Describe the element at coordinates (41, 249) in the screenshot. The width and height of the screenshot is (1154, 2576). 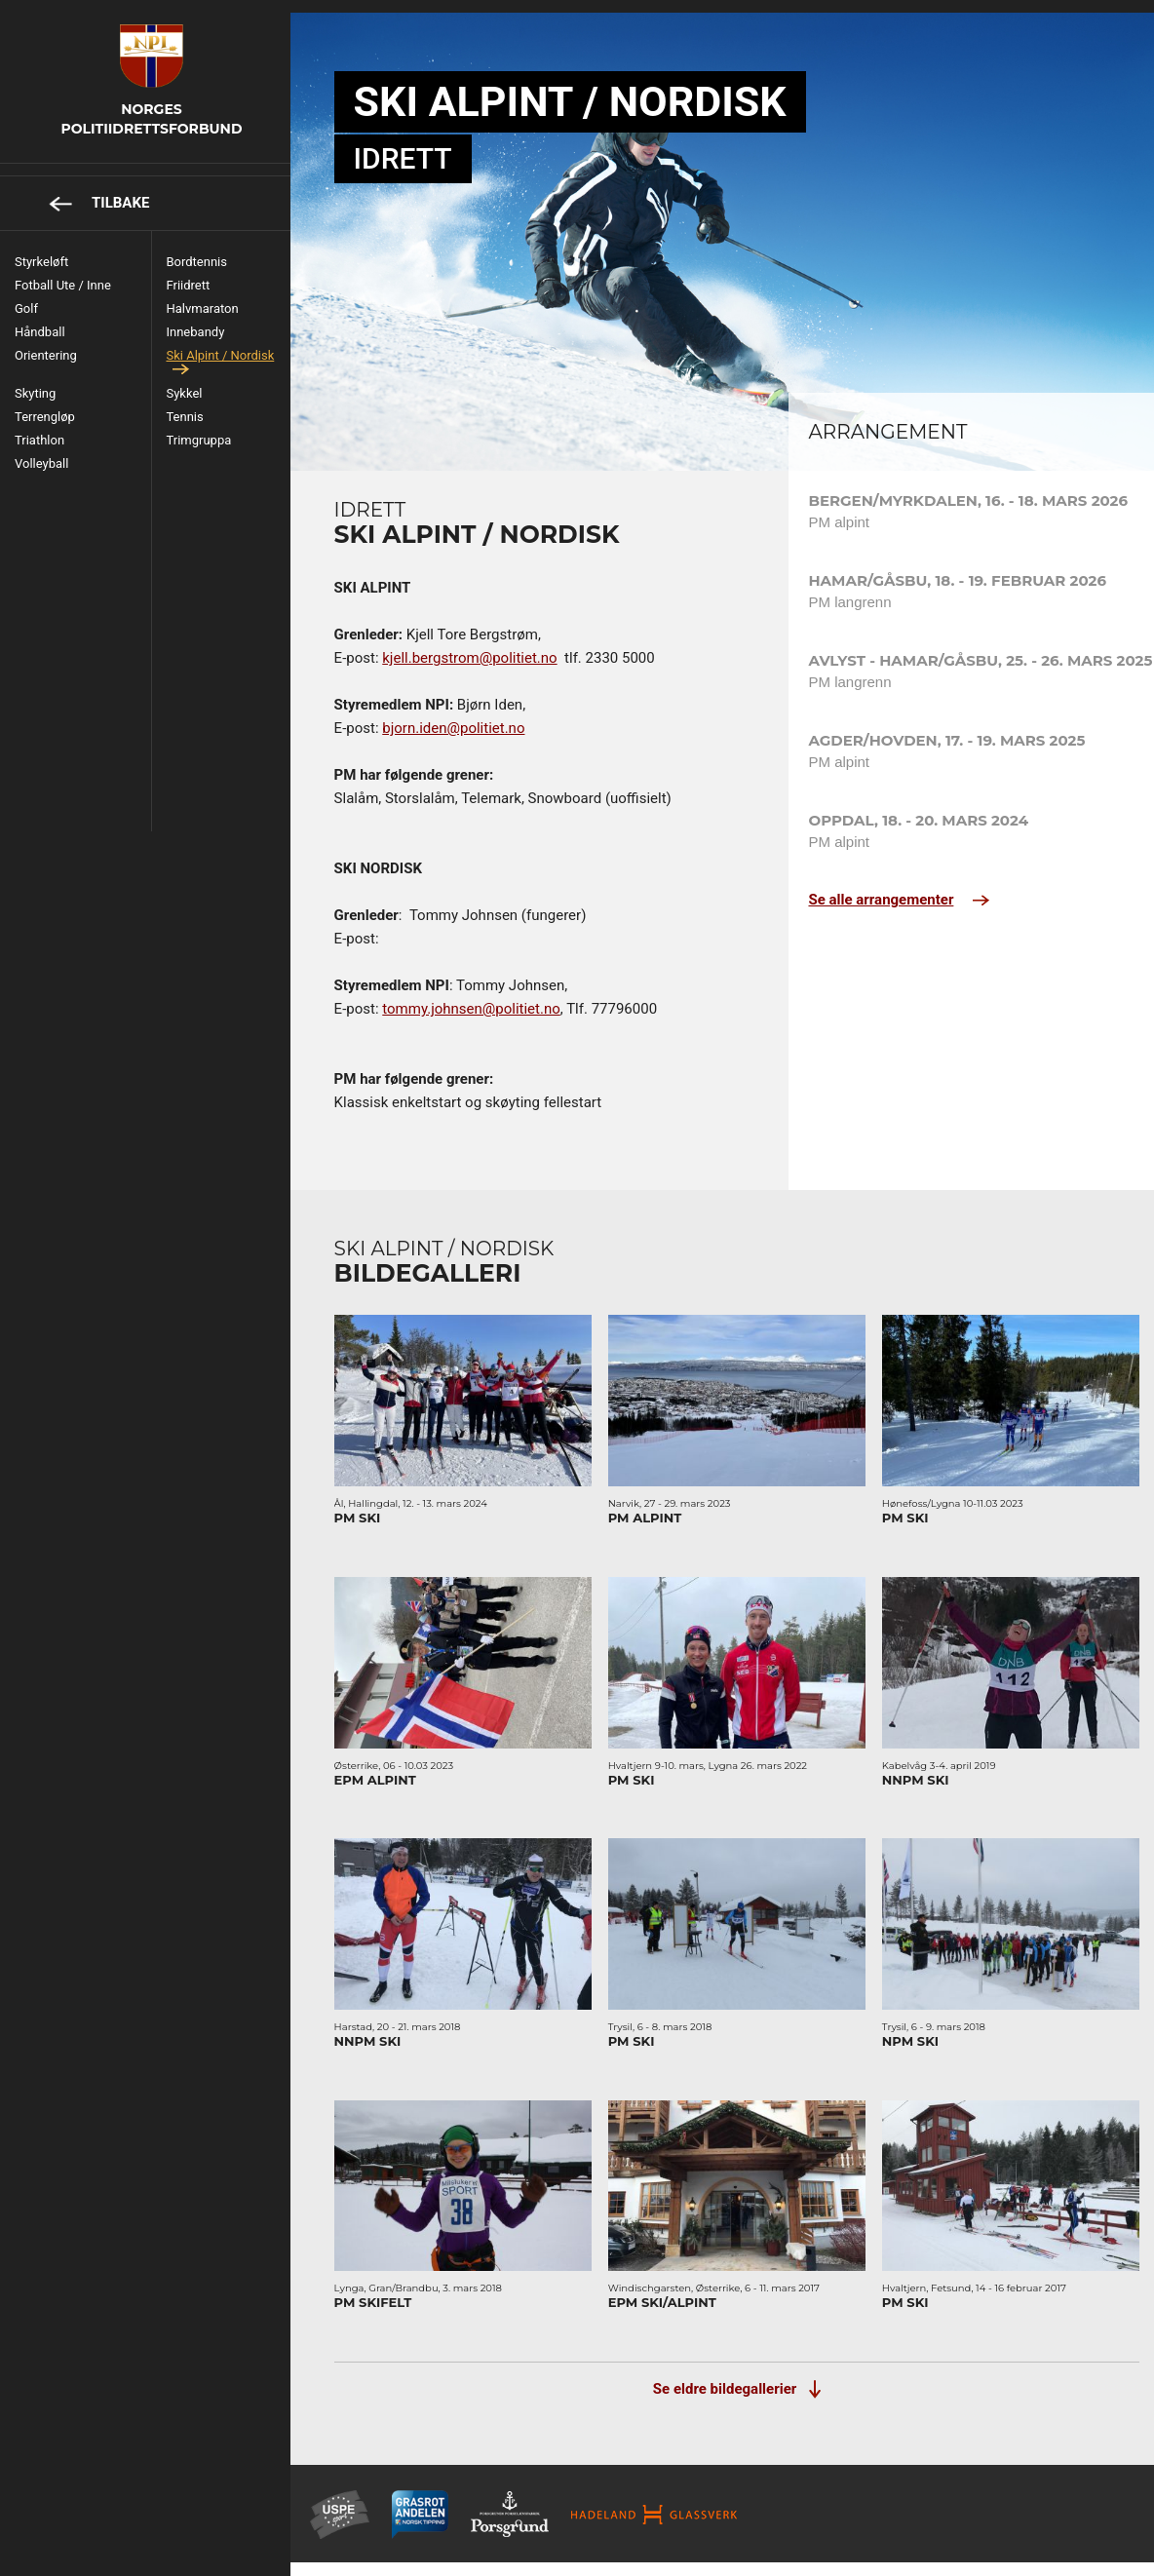
I see `Styrkeløft` at that location.